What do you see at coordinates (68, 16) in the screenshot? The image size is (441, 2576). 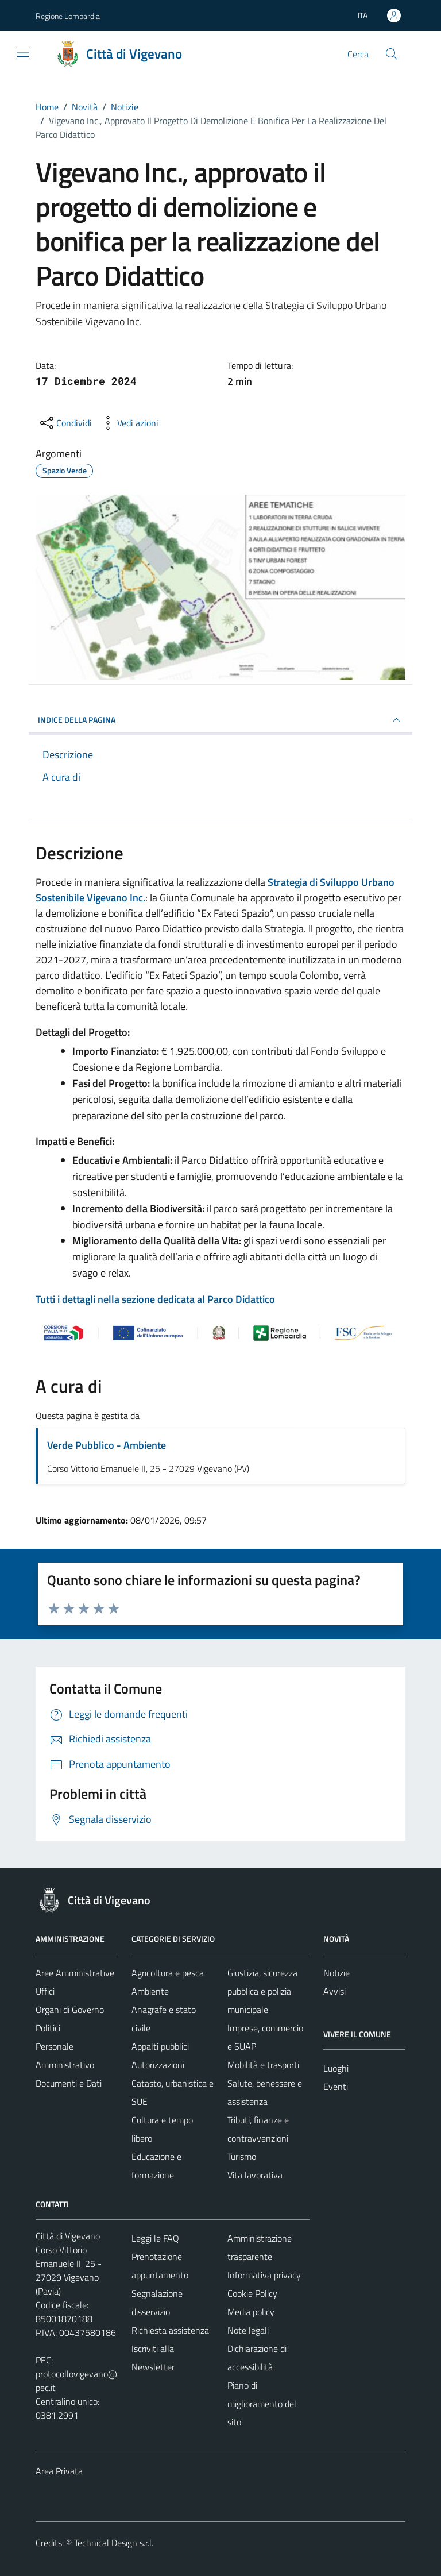 I see `Regione Lombardia [Vai al portale Regione Lombardia - link esterno - apertura nuova scheda]` at bounding box center [68, 16].